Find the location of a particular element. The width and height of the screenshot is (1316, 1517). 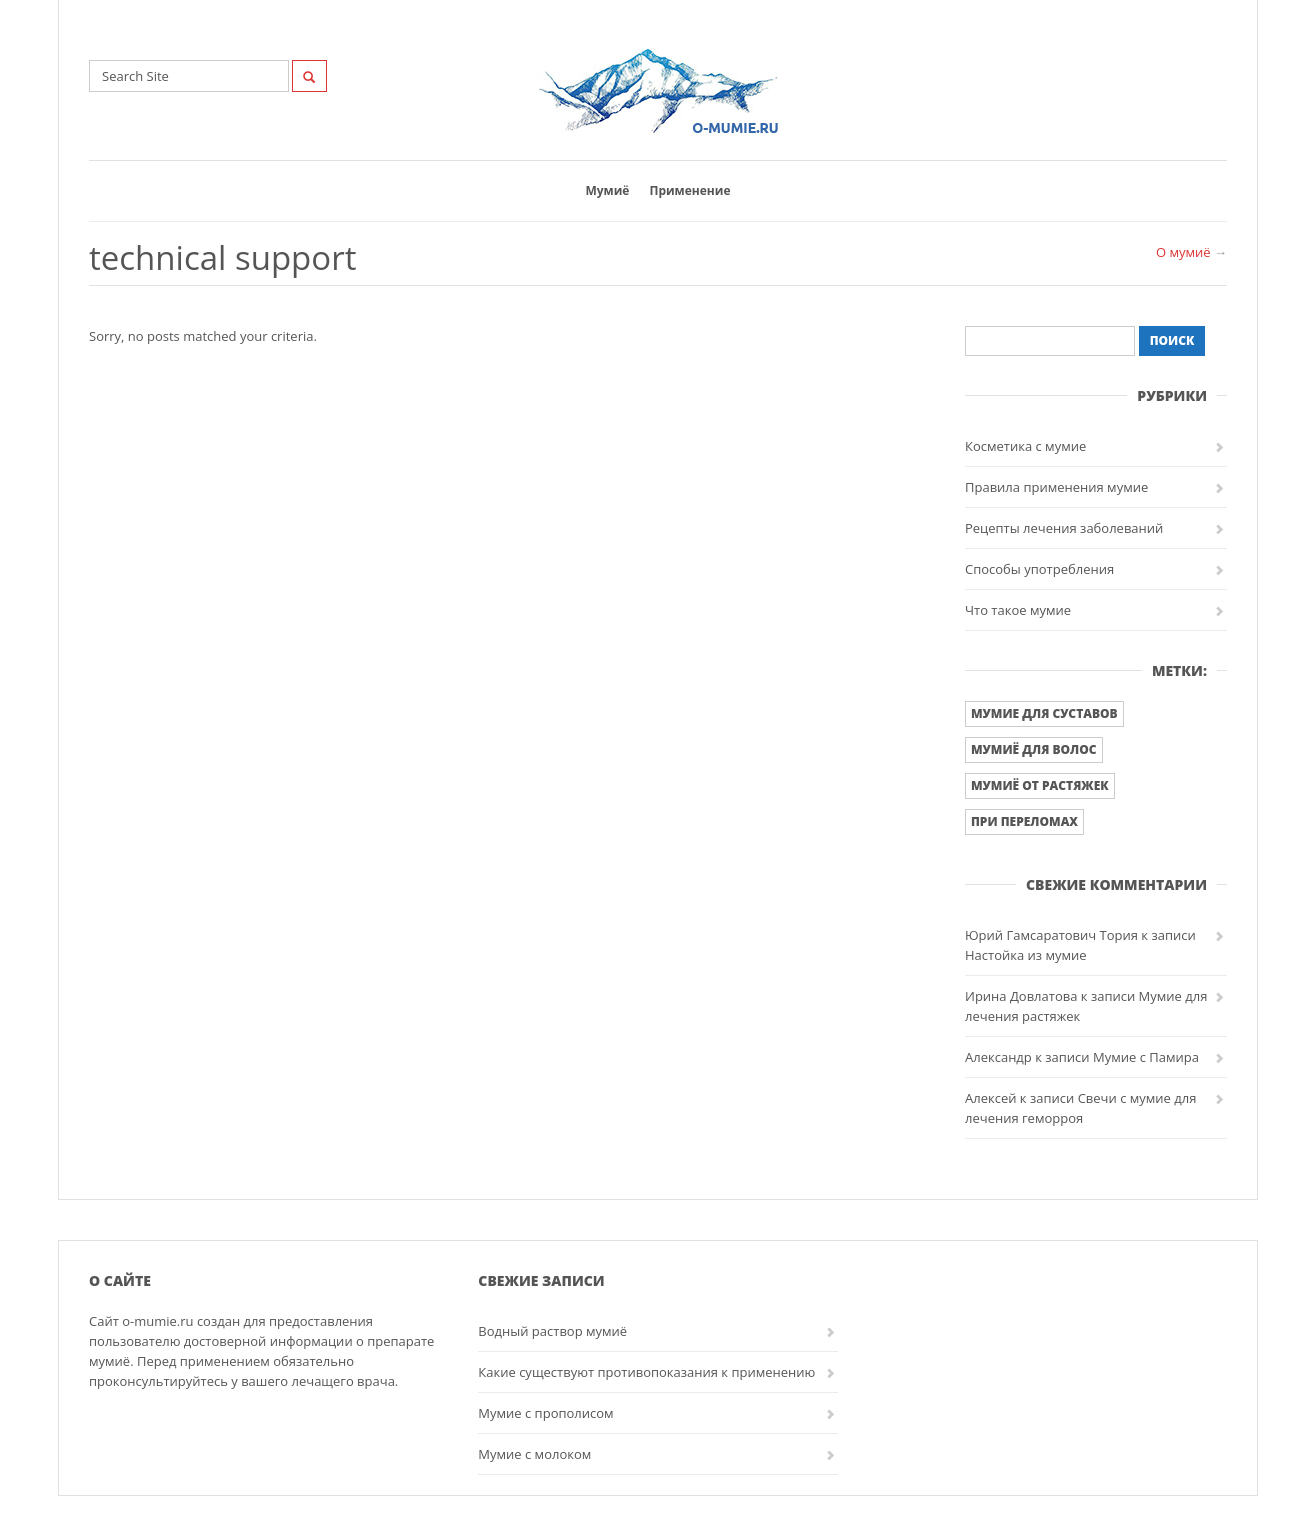

Мумиё от растяжек is located at coordinates (1040, 785).